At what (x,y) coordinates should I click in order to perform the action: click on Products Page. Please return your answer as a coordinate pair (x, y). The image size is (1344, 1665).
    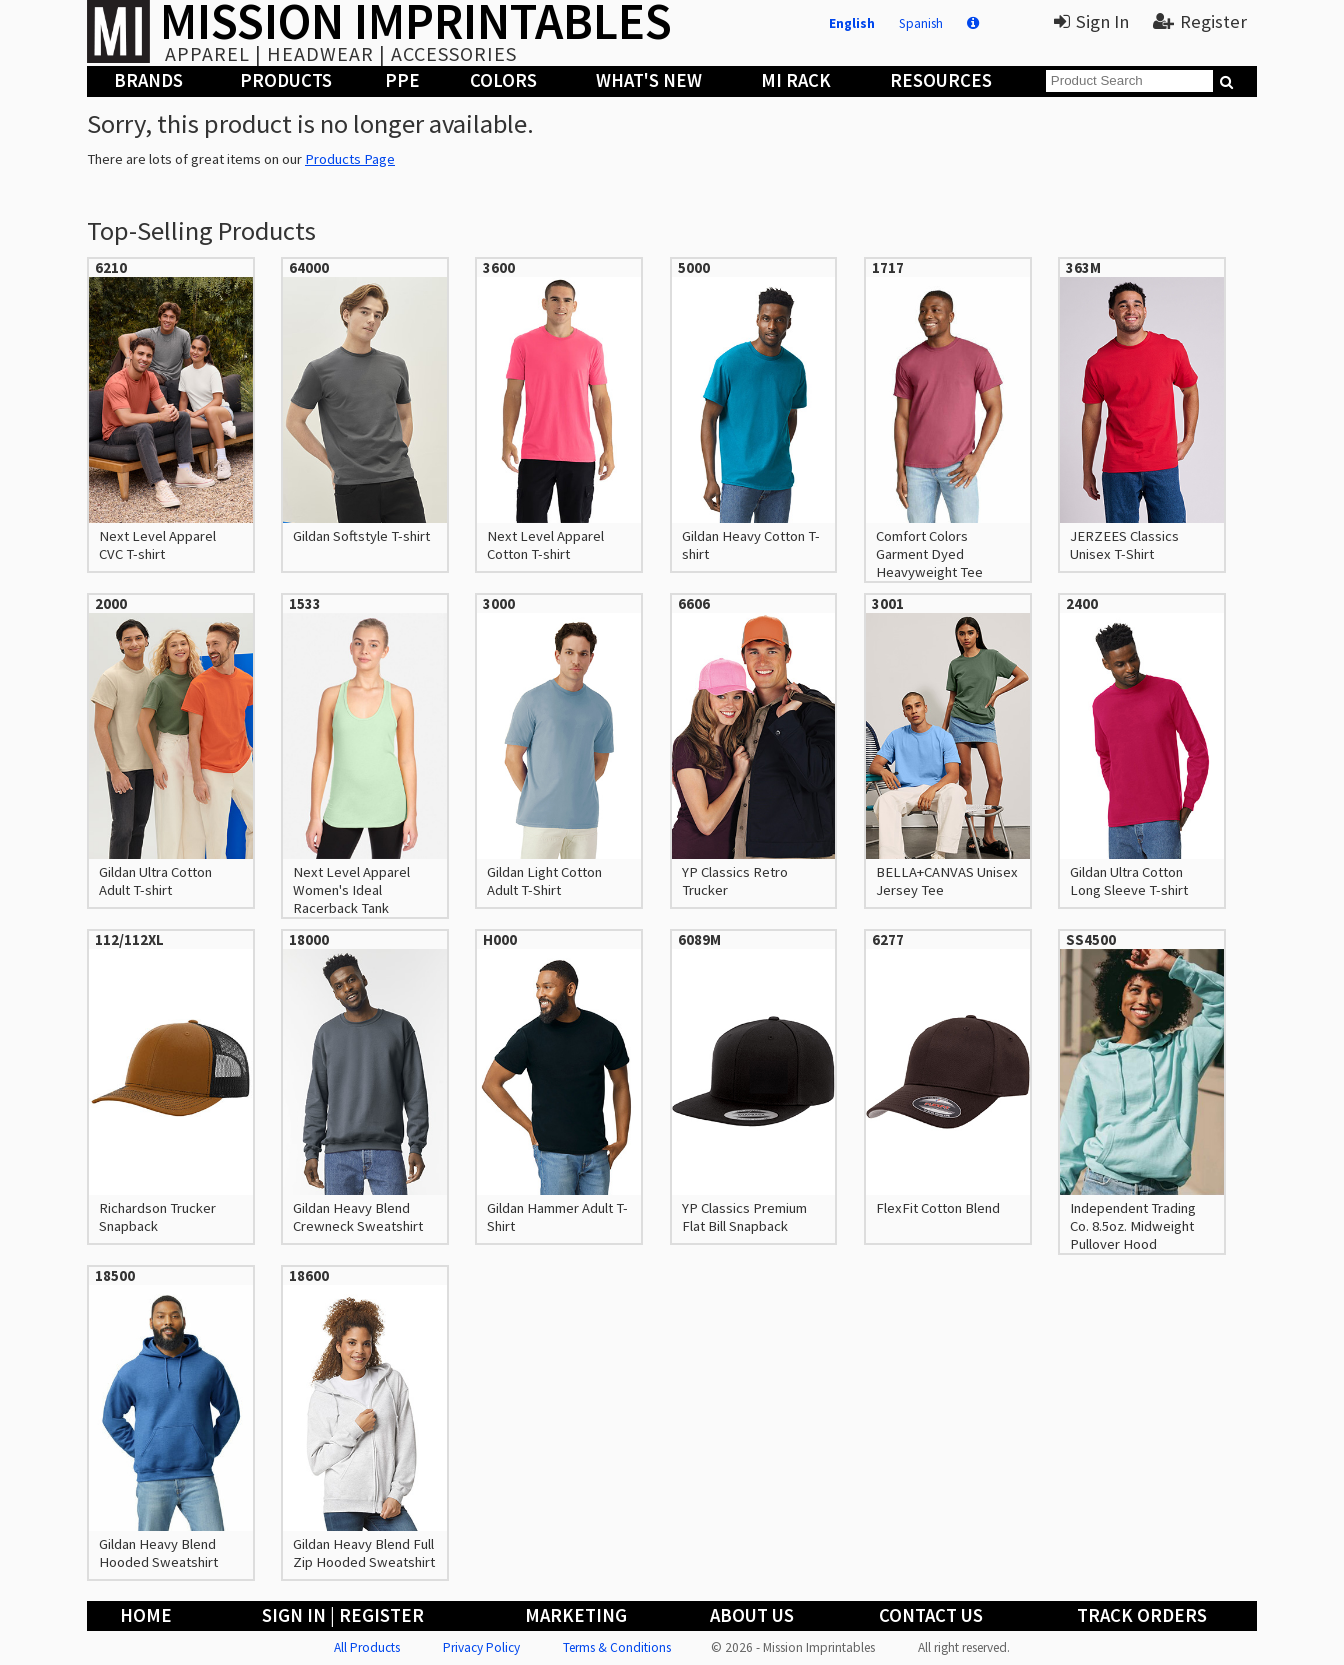
    Looking at the image, I should click on (350, 159).